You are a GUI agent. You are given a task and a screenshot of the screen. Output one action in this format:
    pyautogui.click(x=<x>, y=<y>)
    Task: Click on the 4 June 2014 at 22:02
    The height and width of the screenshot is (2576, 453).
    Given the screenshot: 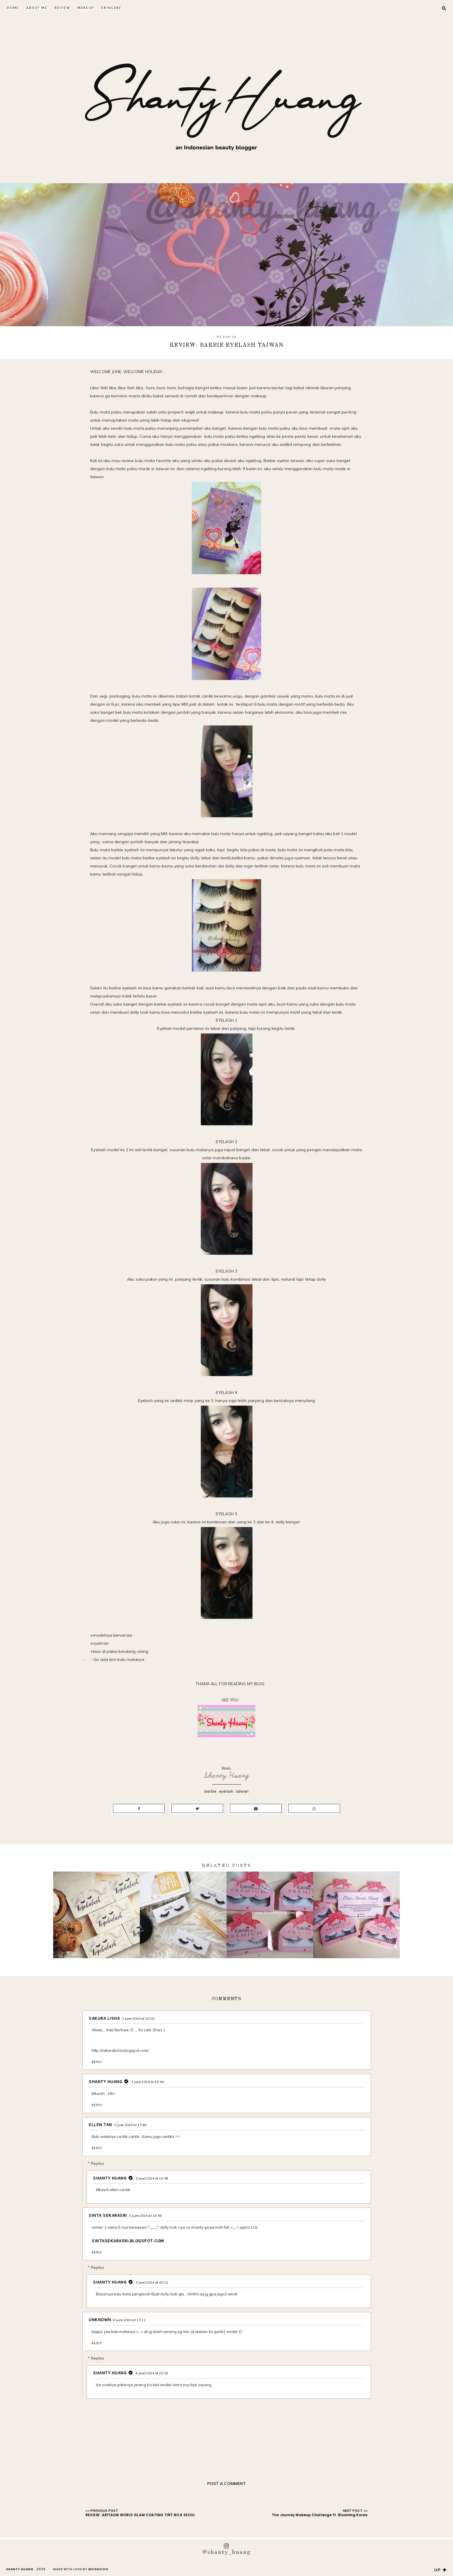 What is the action you would take?
    pyautogui.click(x=151, y=2373)
    